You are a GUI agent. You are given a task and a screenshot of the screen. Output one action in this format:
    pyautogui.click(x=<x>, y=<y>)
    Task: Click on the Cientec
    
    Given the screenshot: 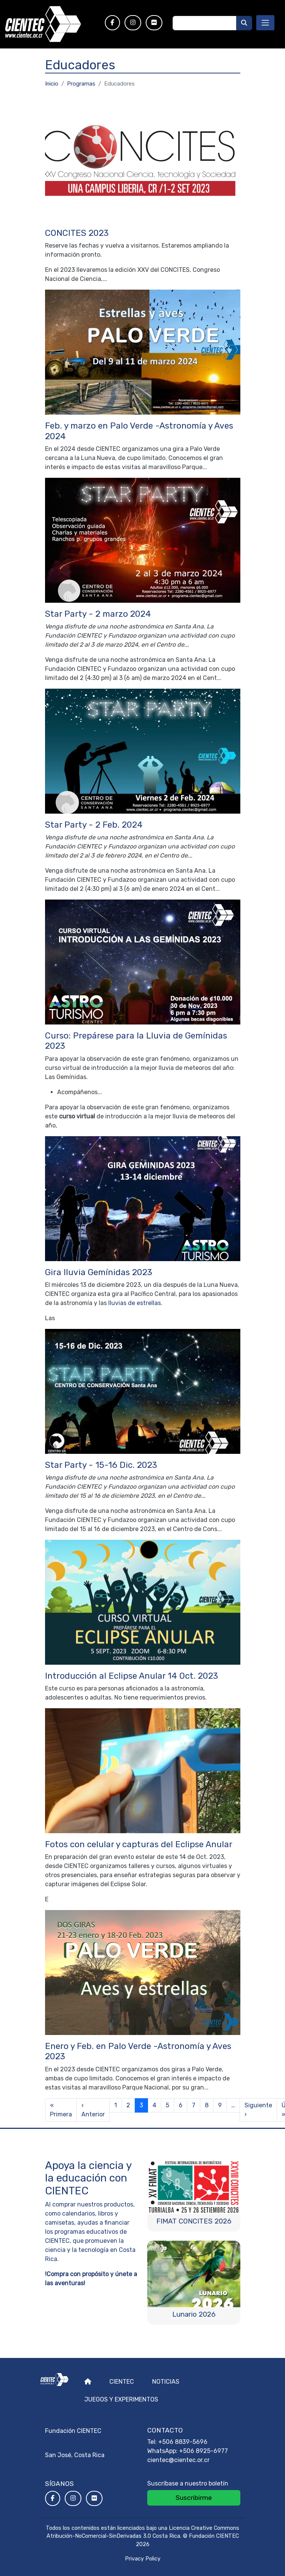 What is the action you would take?
    pyautogui.click(x=121, y=2381)
    